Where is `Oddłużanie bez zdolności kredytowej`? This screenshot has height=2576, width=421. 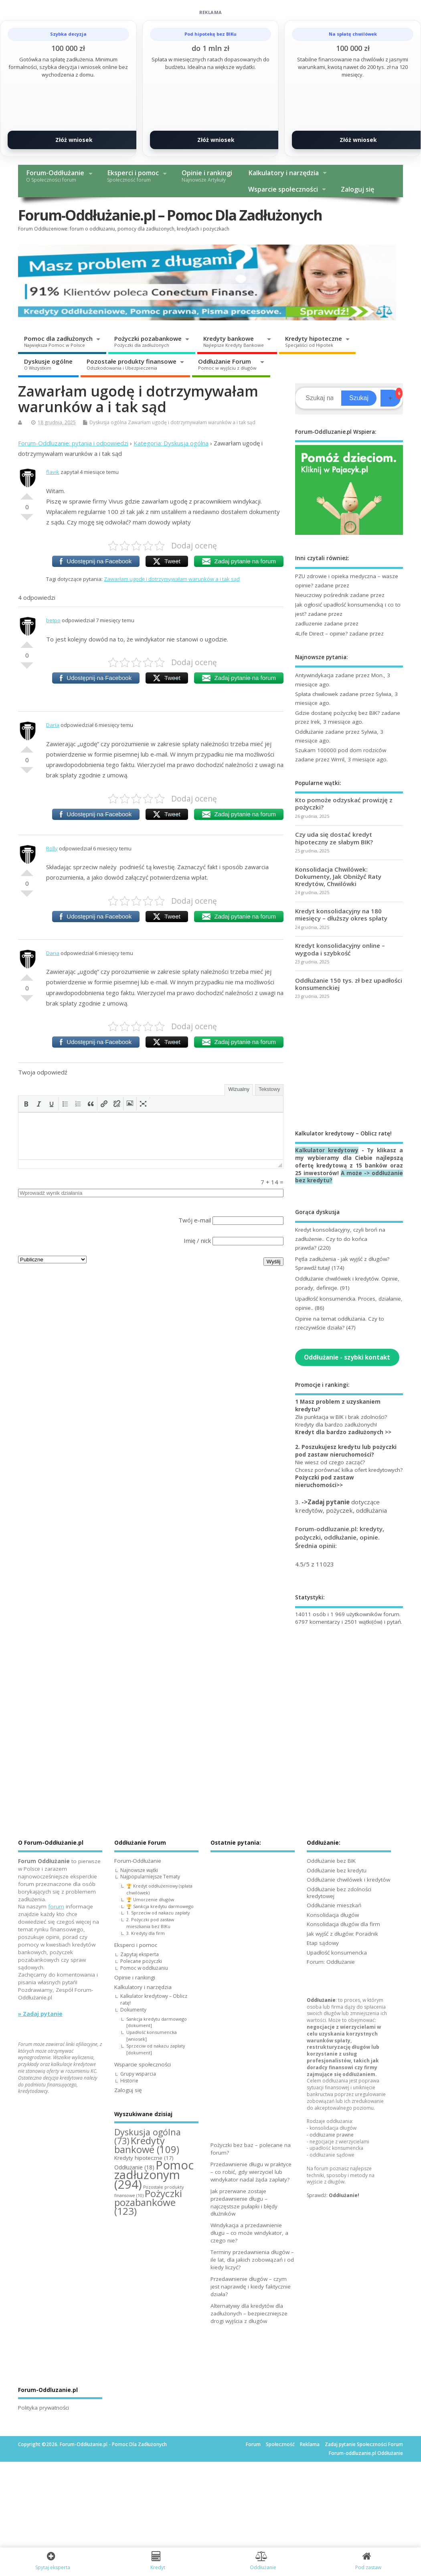
Oddłużanie bez zdolności kredytowej is located at coordinates (339, 1893).